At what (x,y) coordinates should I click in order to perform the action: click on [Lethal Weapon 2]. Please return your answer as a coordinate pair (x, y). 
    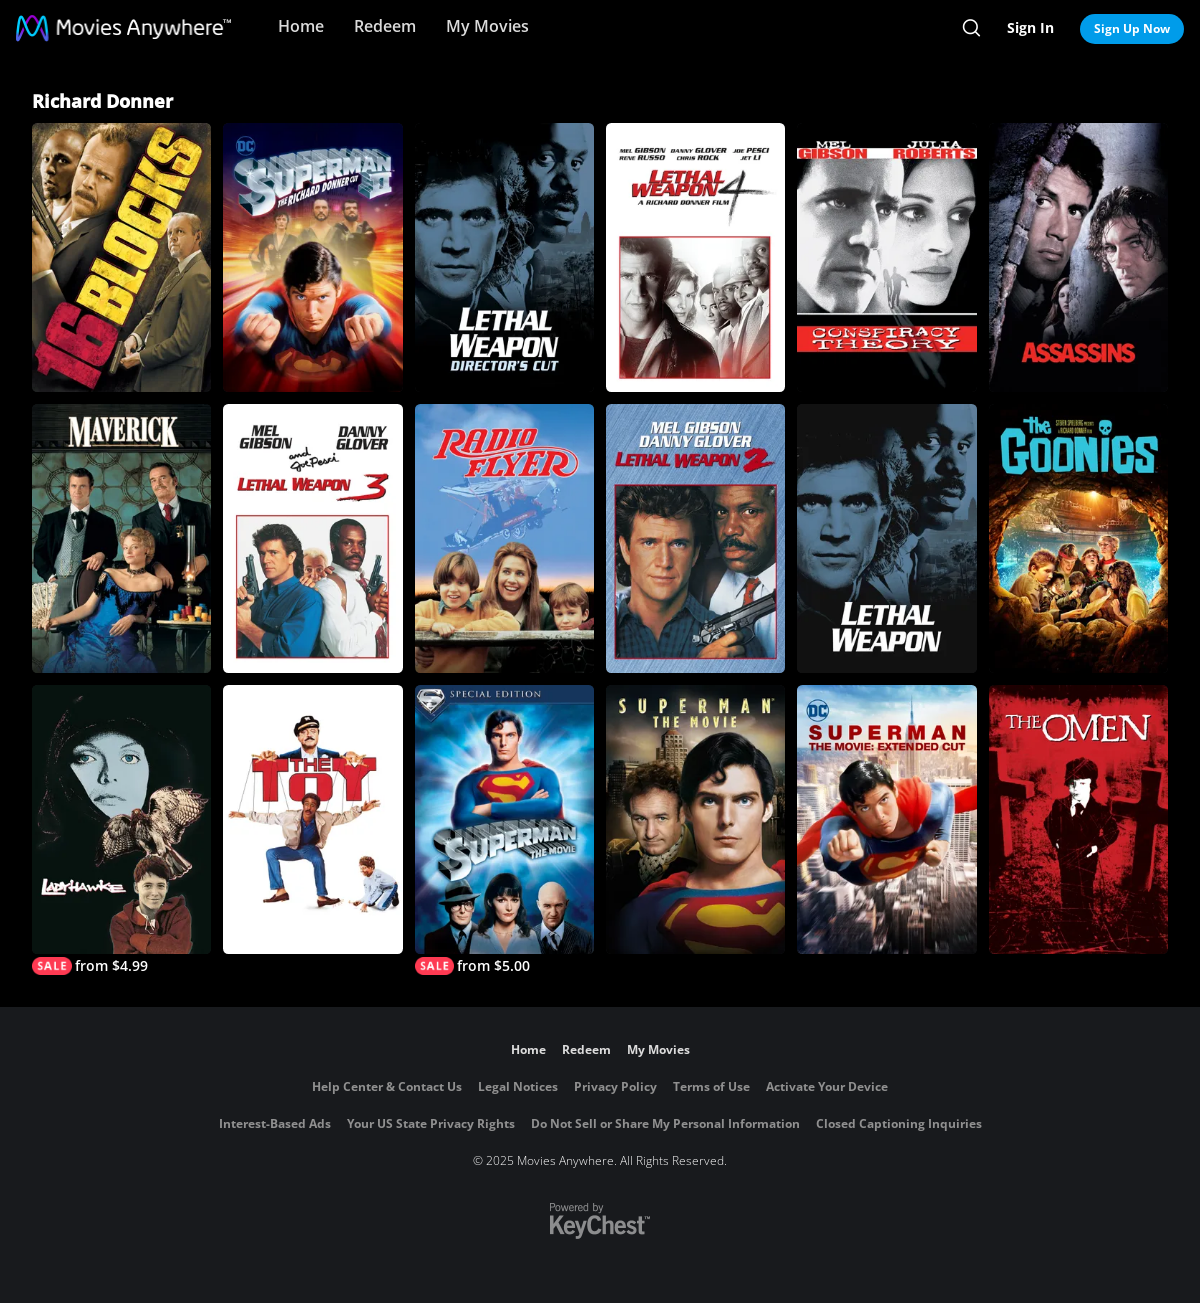
    Looking at the image, I should click on (695, 538).